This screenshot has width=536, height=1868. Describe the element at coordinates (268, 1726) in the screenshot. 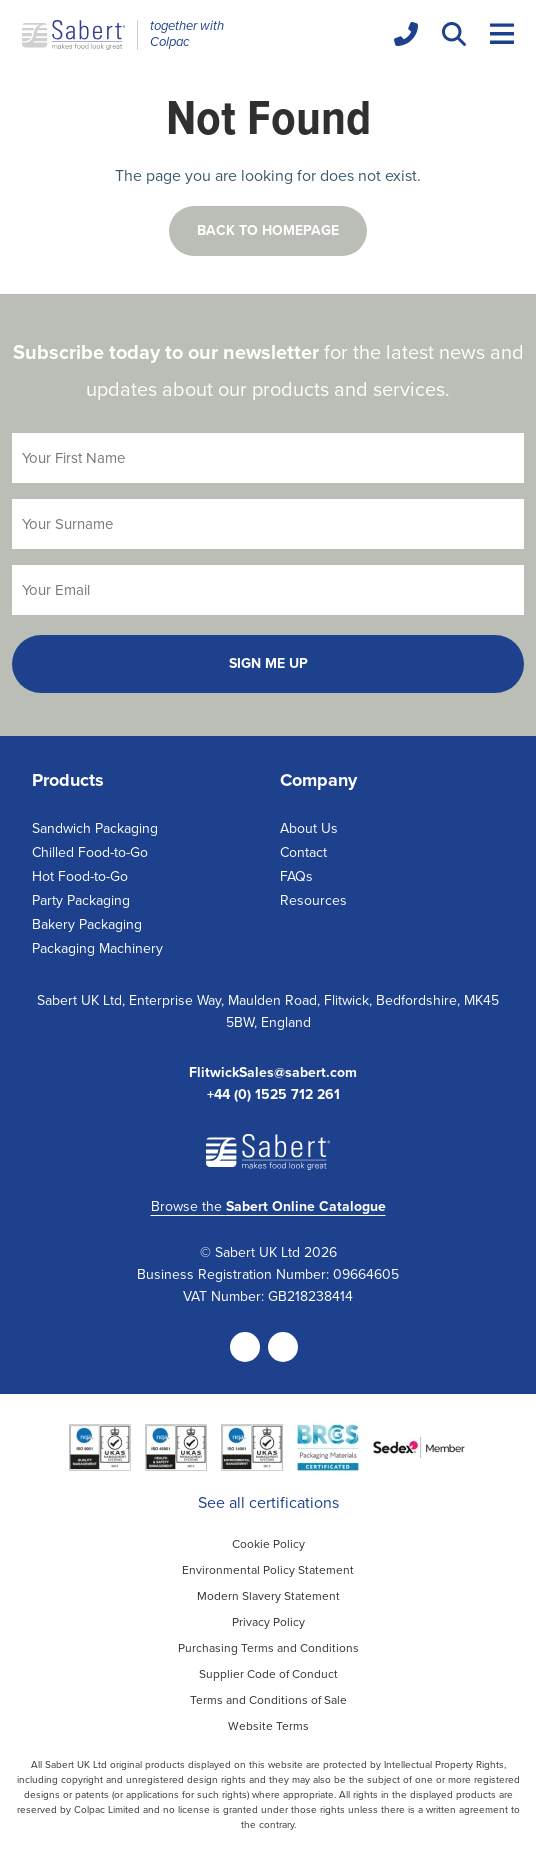

I see `Website Terms` at that location.